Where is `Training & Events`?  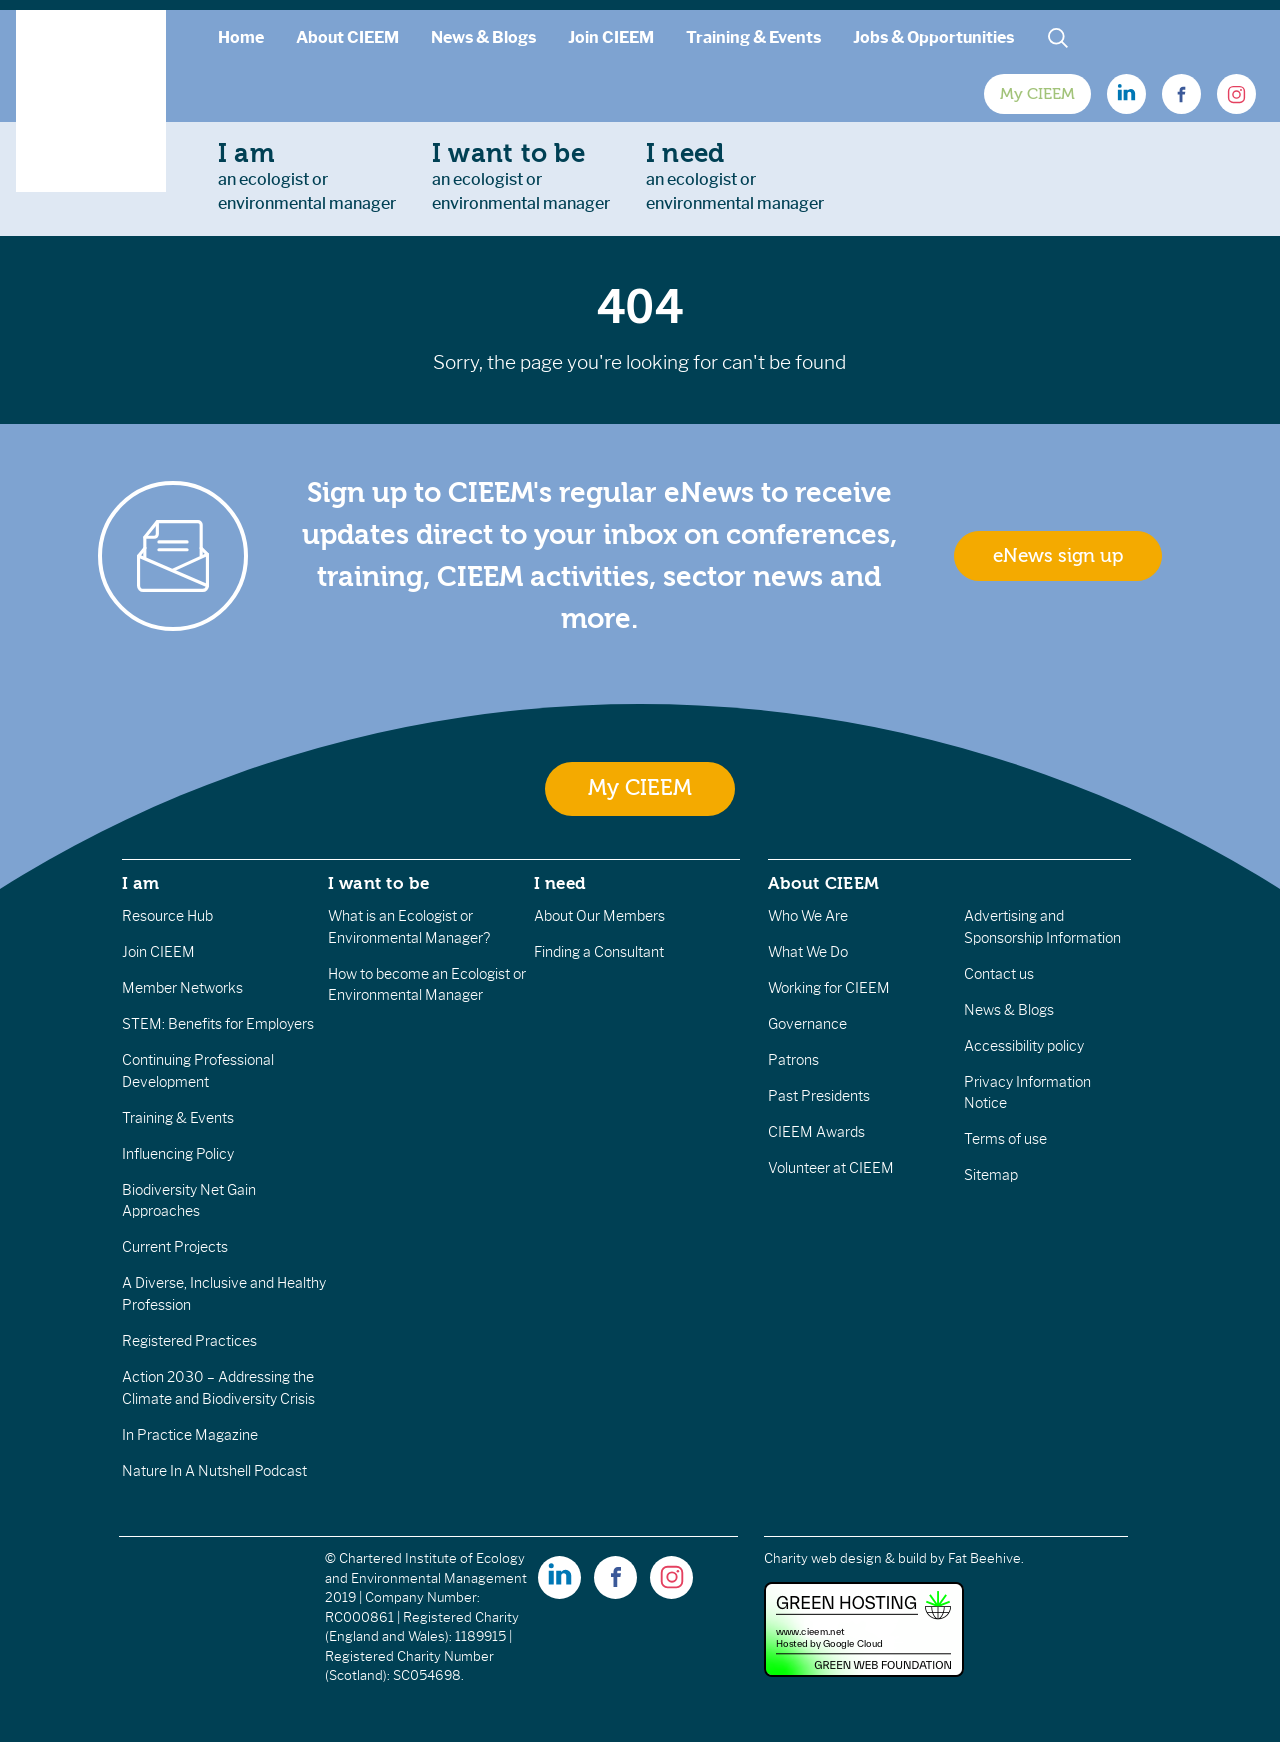
Training & Events is located at coordinates (753, 37).